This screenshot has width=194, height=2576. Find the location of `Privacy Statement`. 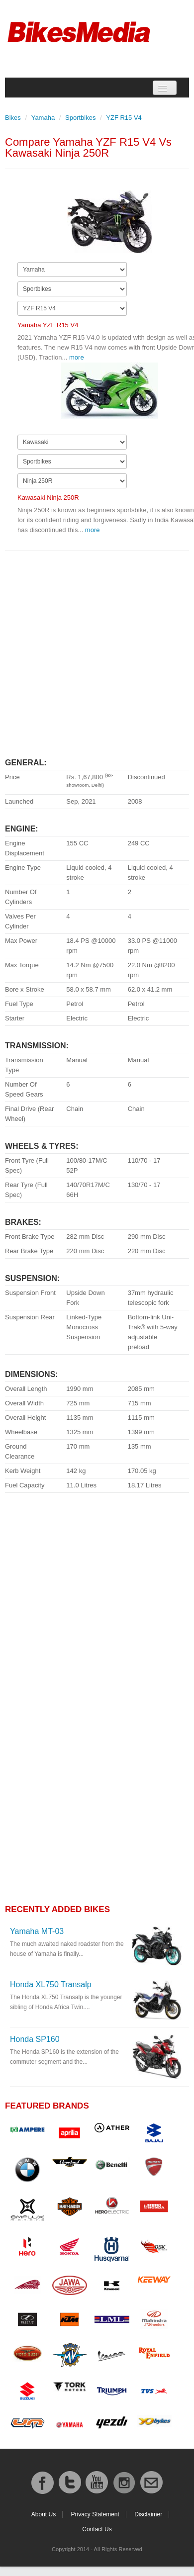

Privacy Statement is located at coordinates (95, 2514).